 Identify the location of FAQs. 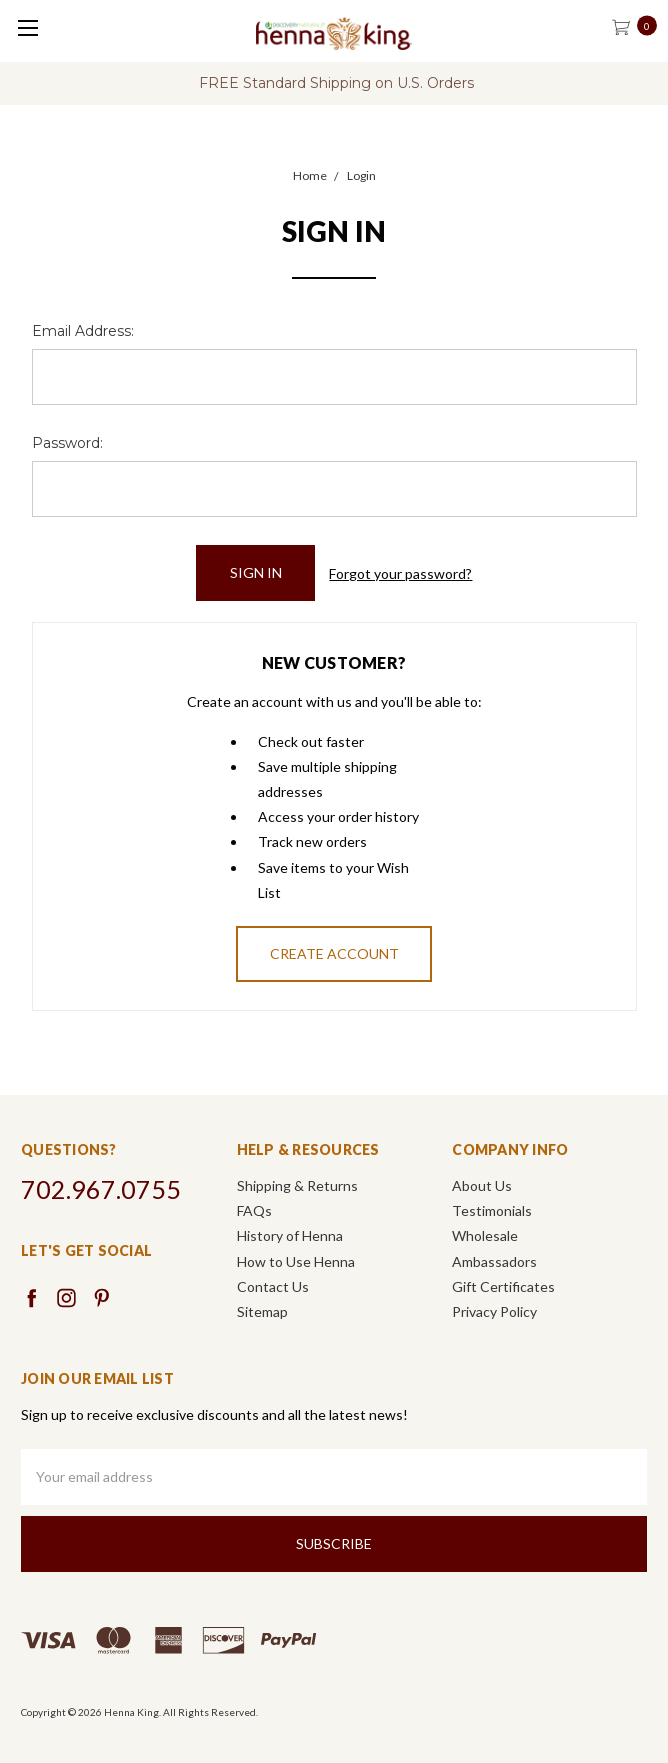
(254, 1210).